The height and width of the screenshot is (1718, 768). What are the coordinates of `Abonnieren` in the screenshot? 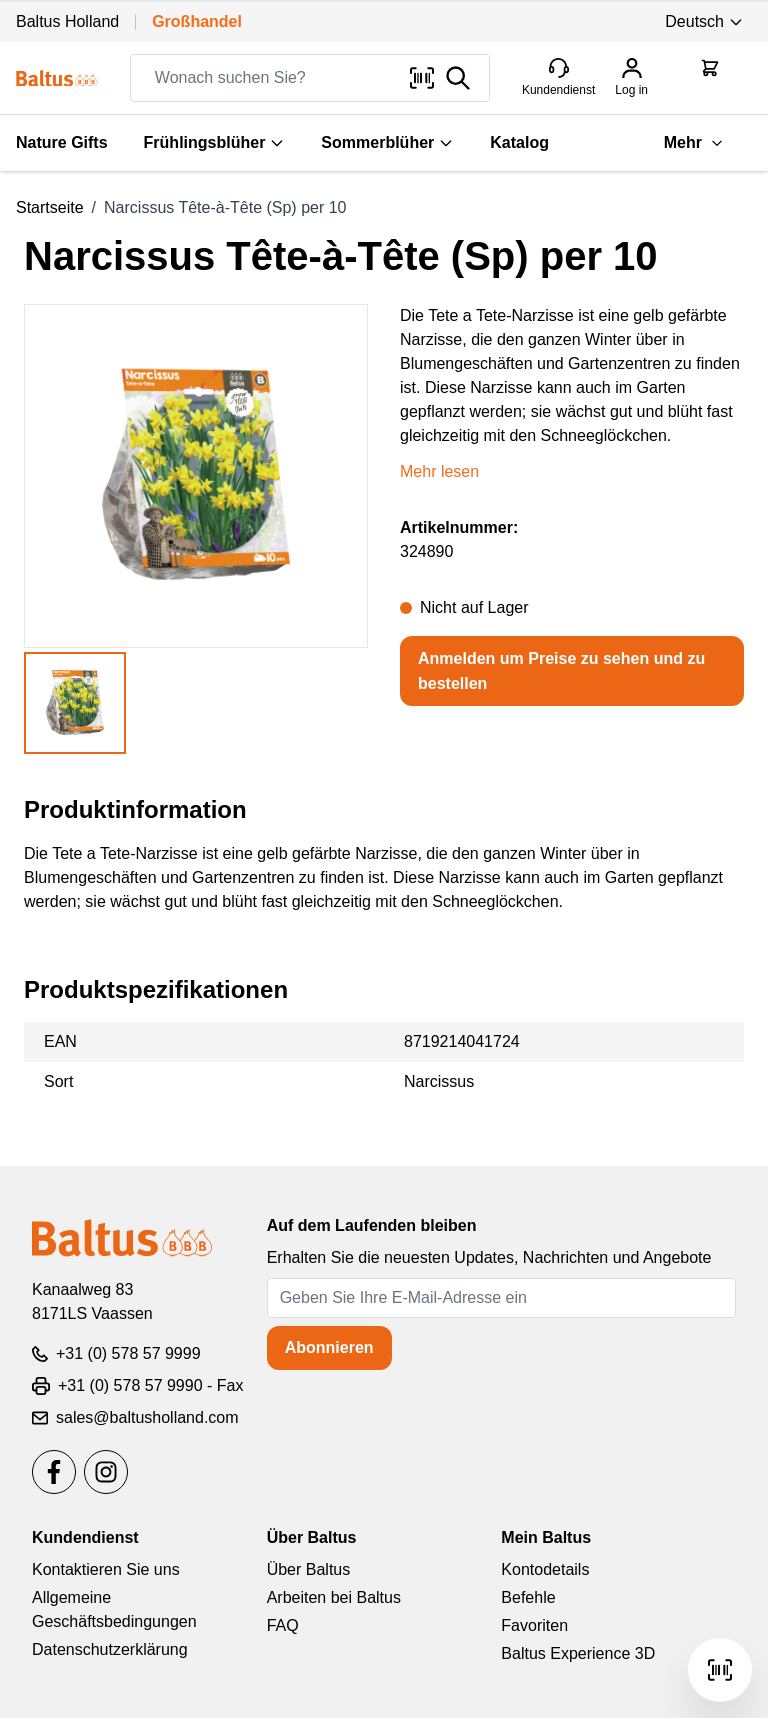 It's located at (329, 1347).